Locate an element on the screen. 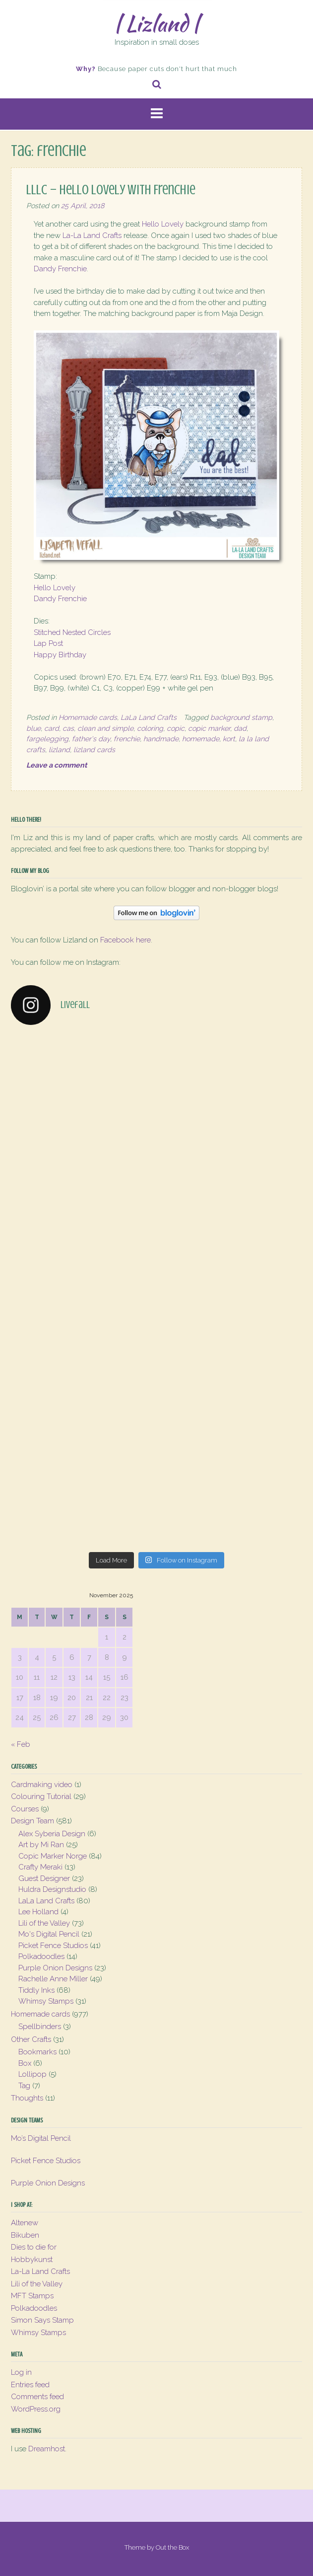 Image resolution: width=313 pixels, height=2576 pixels. Lee Holland is located at coordinates (38, 1911).